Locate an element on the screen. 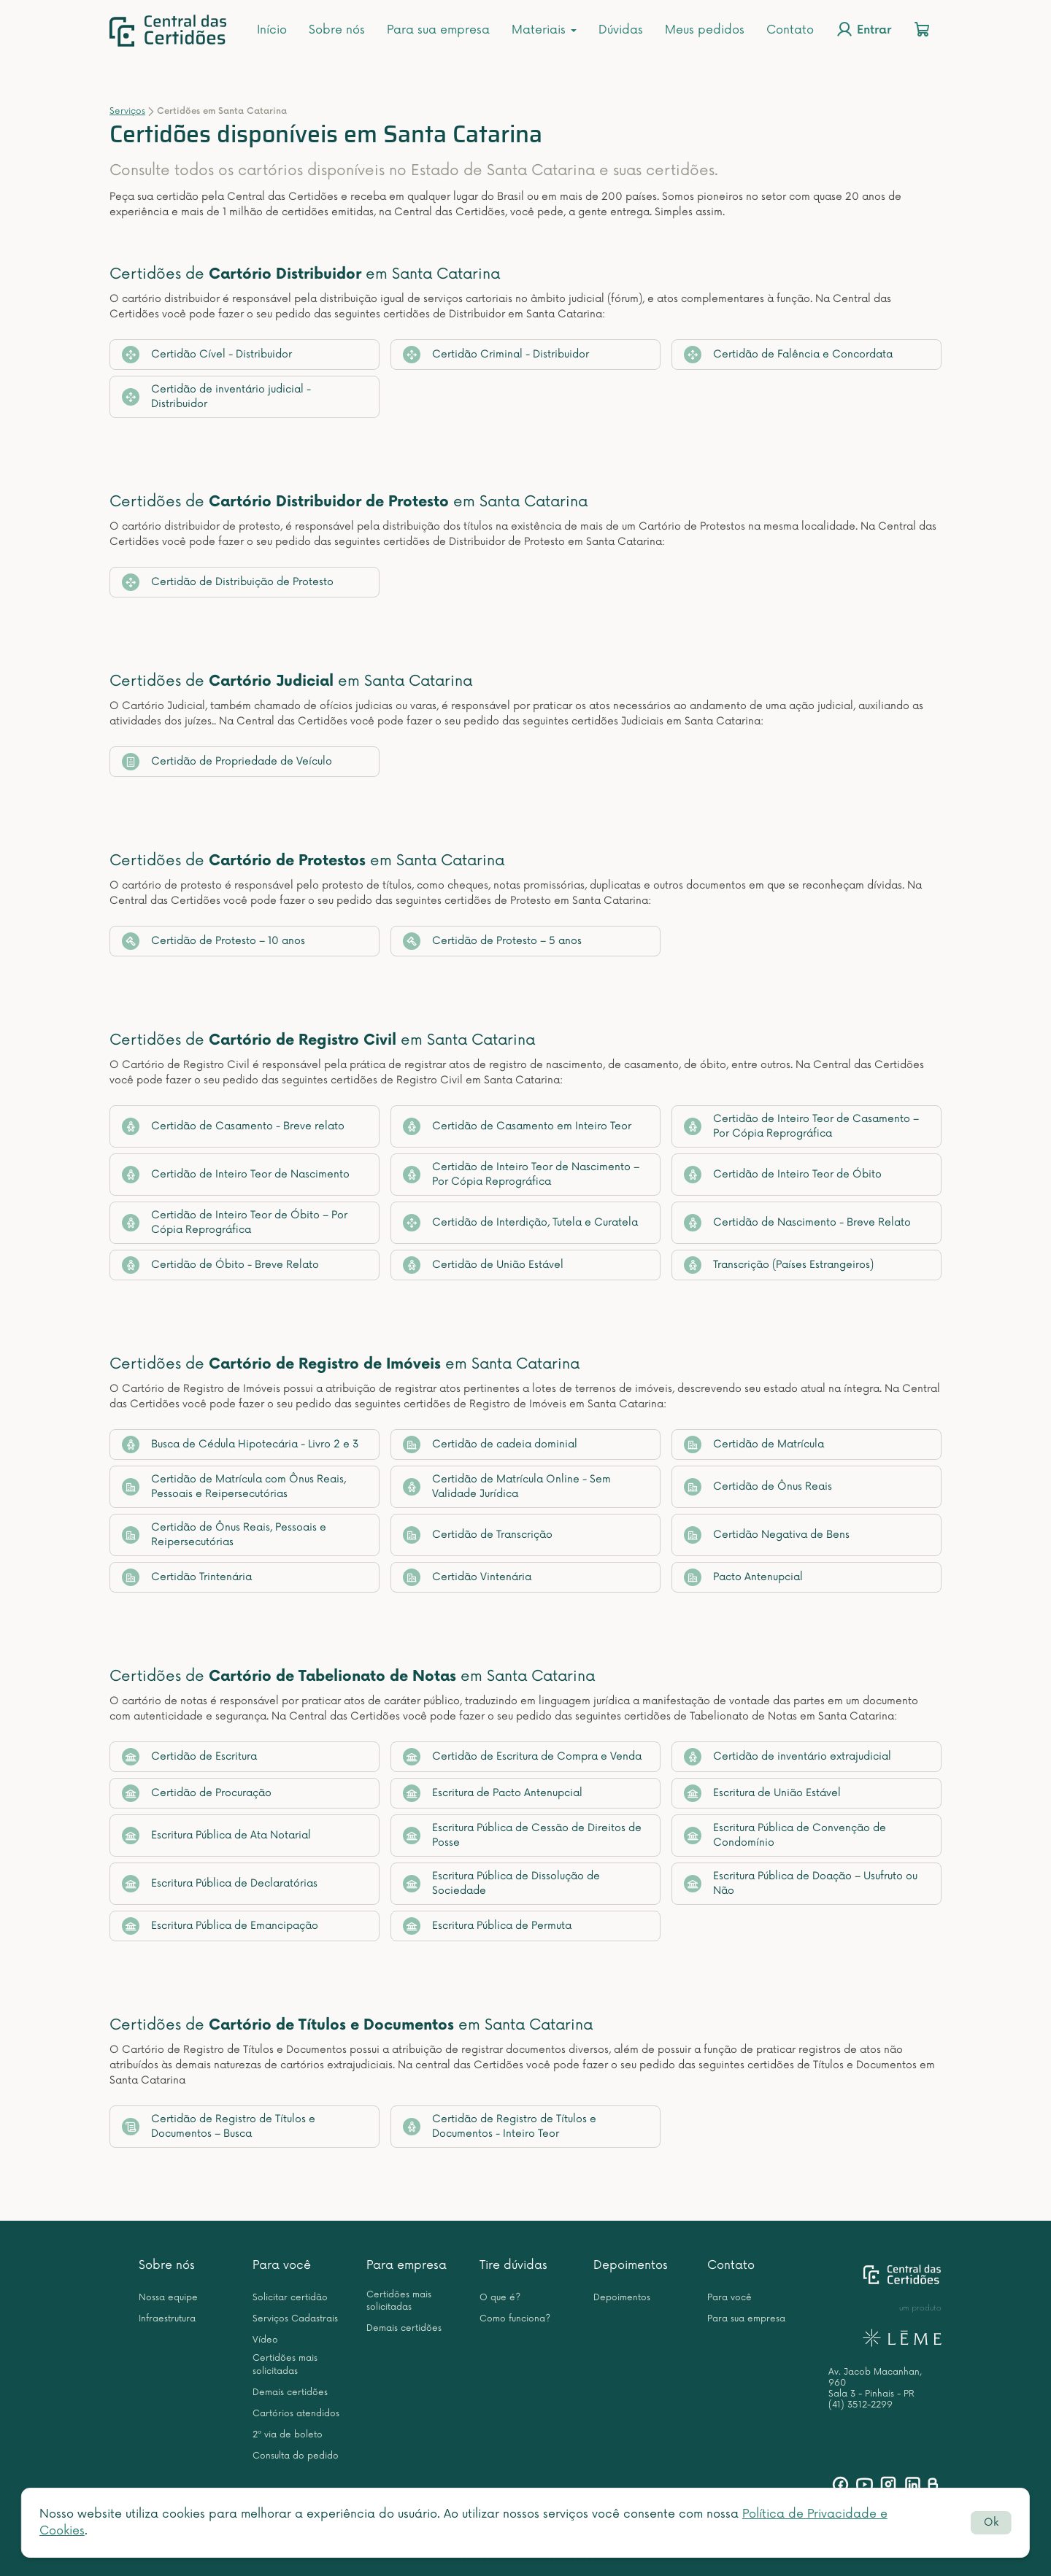 Image resolution: width=1051 pixels, height=2576 pixels. Certidão de Ônus Reais is located at coordinates (758, 1487).